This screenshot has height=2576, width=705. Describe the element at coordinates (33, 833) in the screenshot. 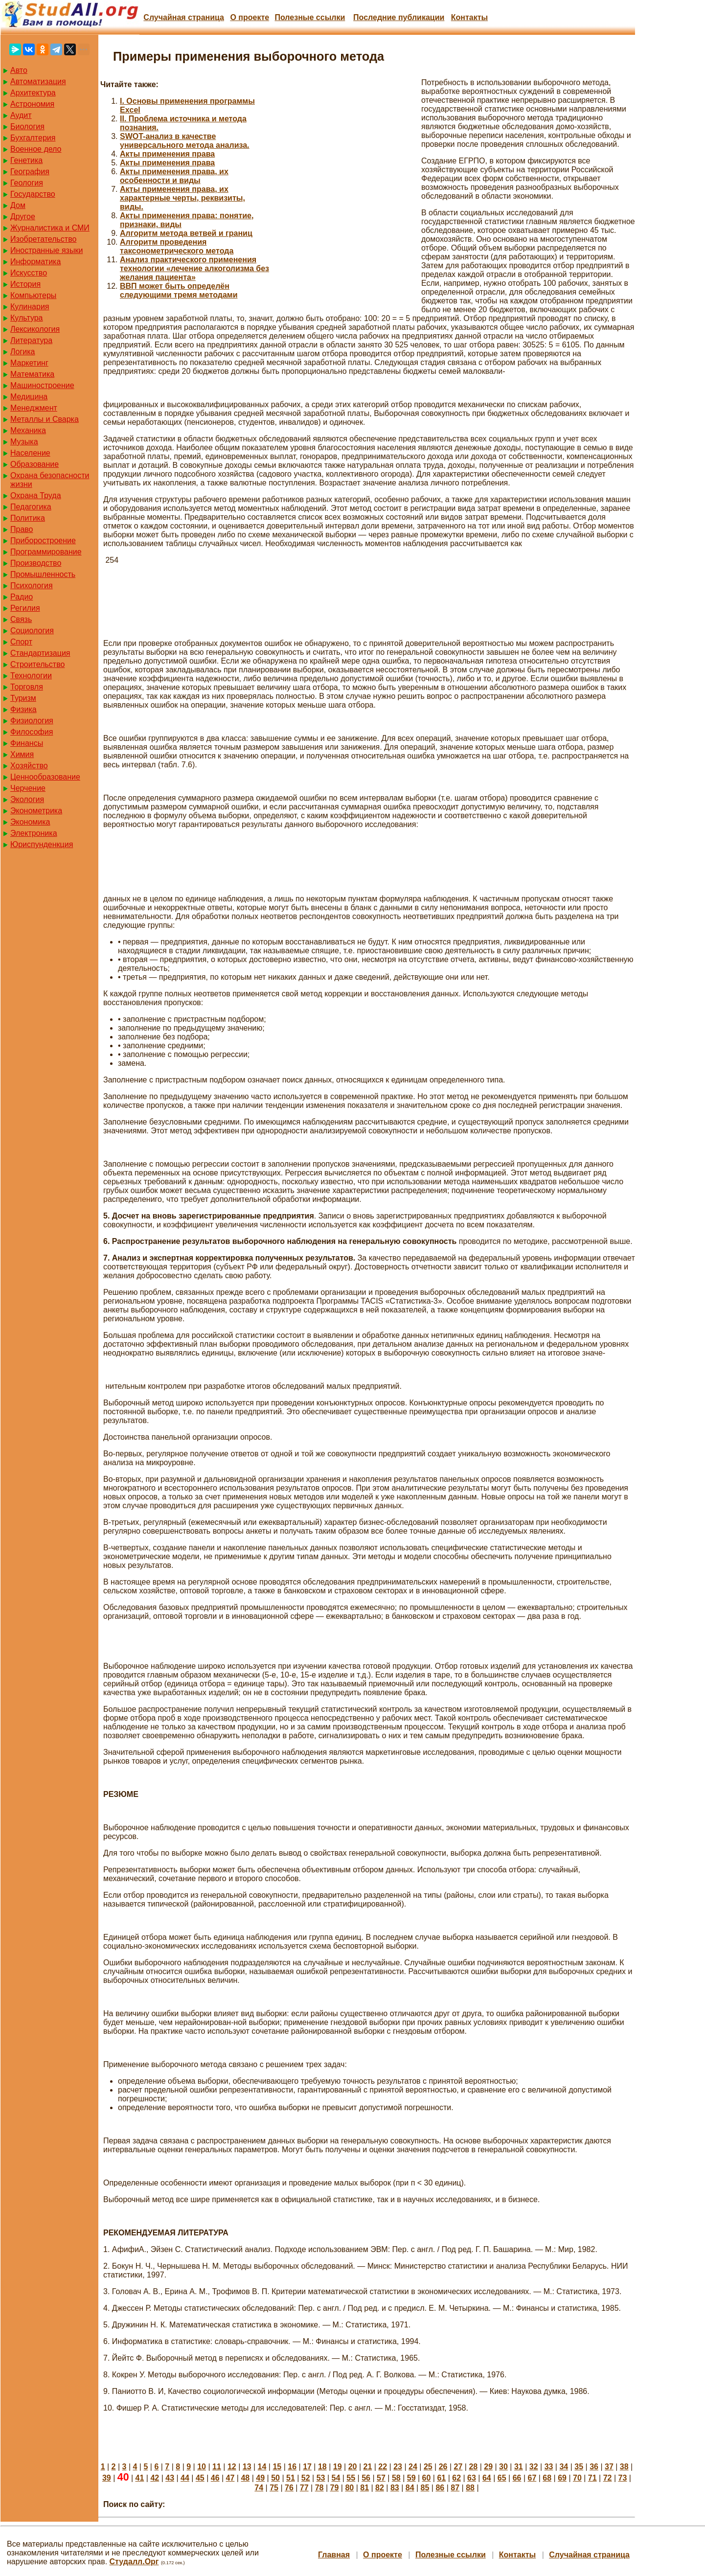

I see `Электроника` at that location.